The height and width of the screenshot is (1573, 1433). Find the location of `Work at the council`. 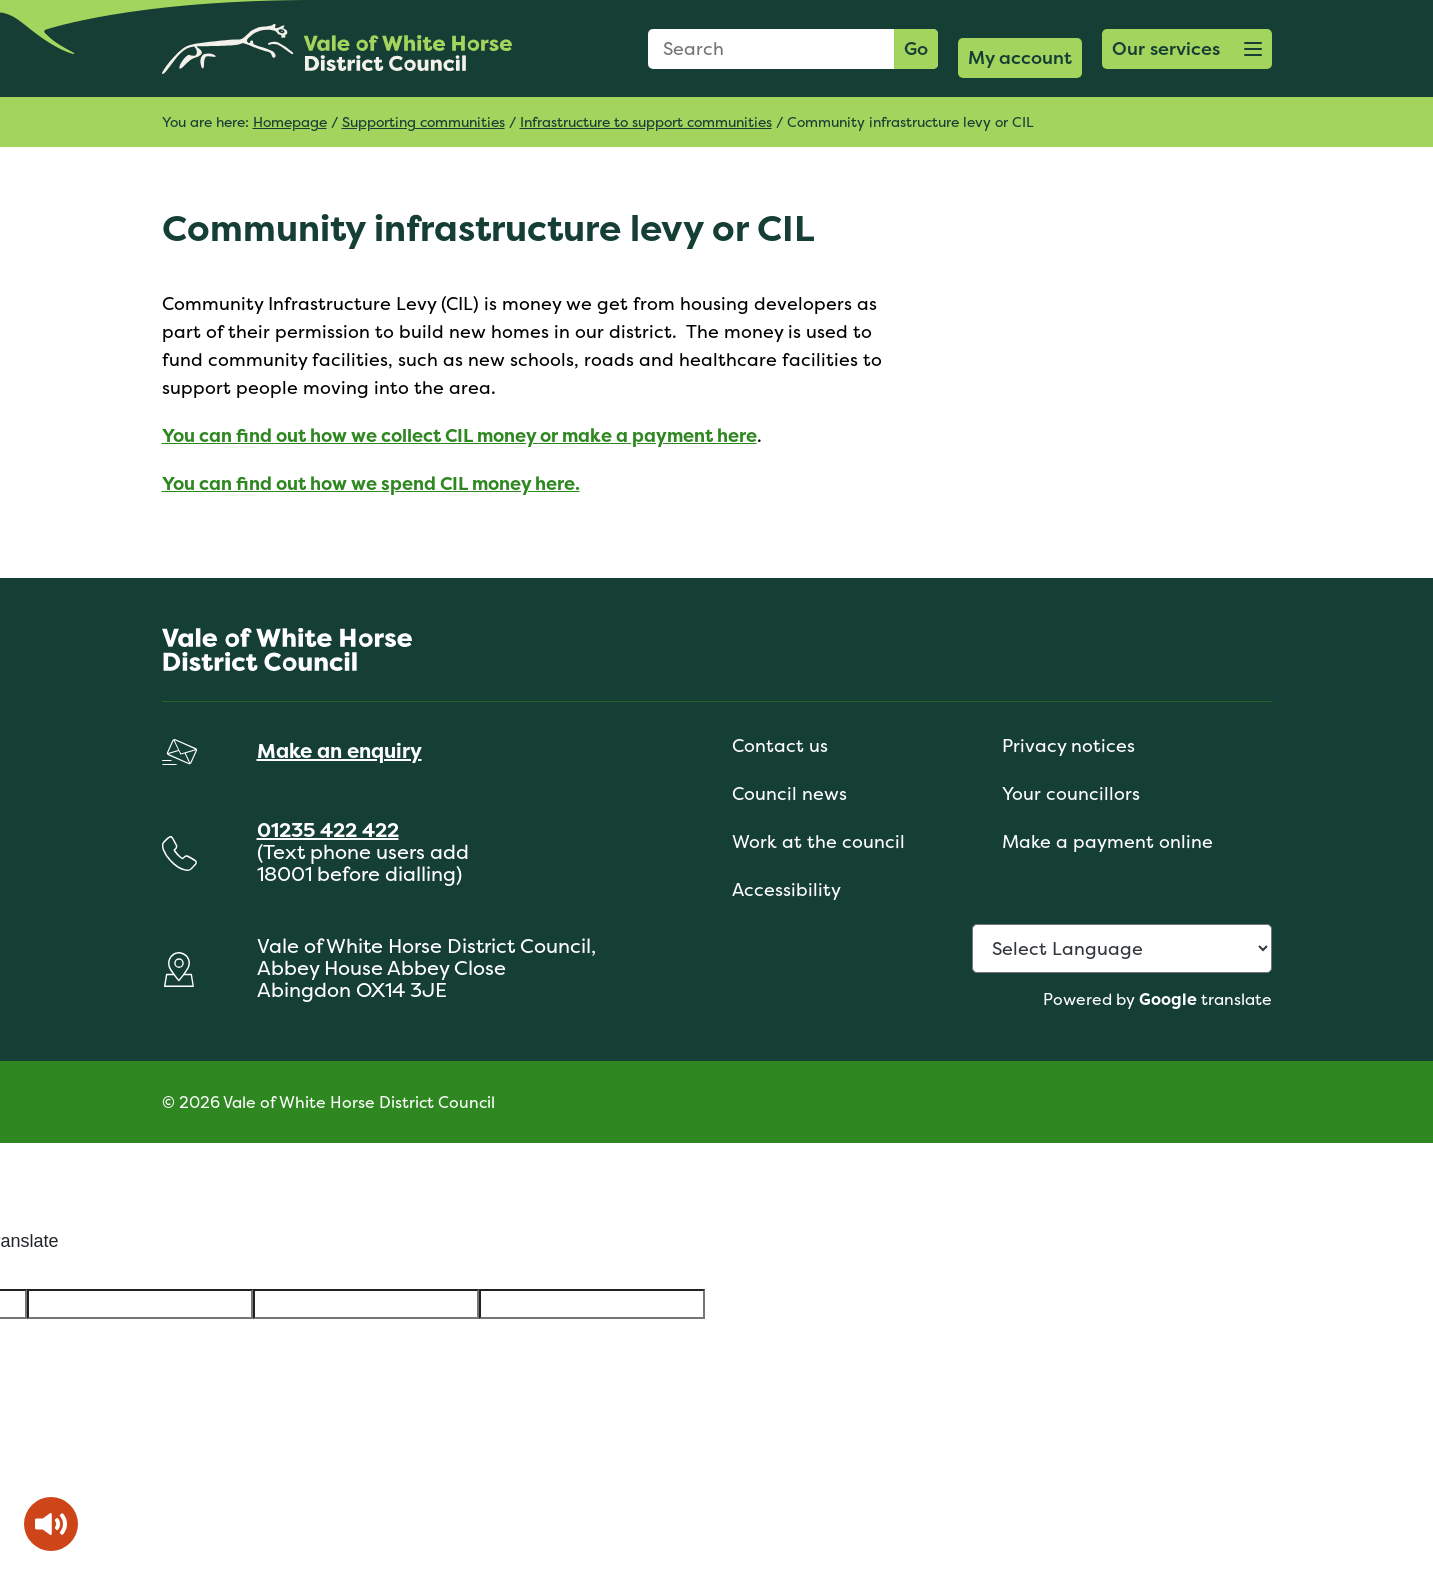

Work at the council is located at coordinates (818, 841).